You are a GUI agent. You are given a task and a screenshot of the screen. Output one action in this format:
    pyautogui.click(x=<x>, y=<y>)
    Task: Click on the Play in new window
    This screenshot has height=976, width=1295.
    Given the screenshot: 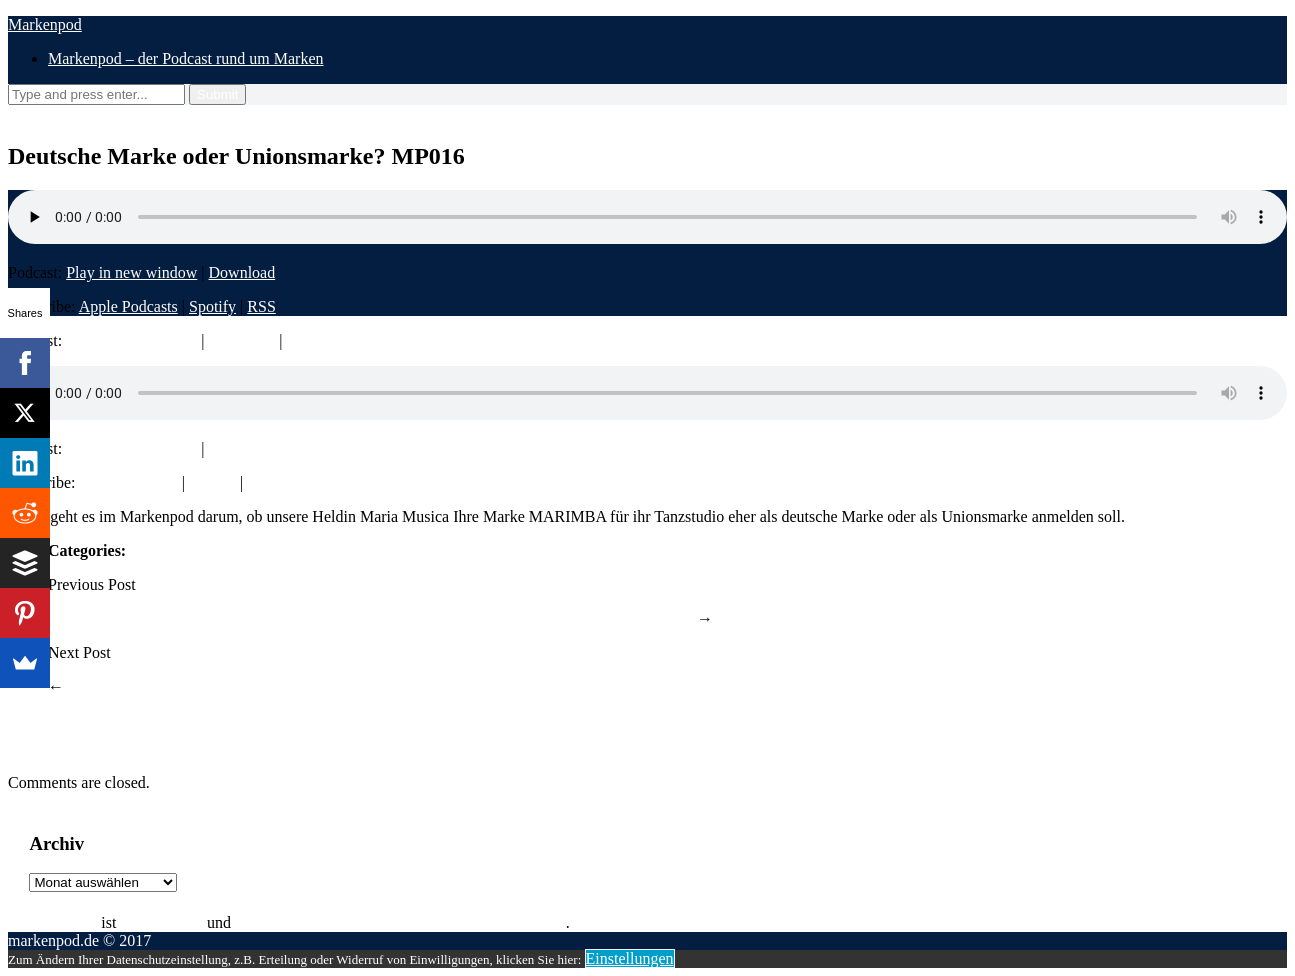 What is the action you would take?
    pyautogui.click(x=131, y=272)
    